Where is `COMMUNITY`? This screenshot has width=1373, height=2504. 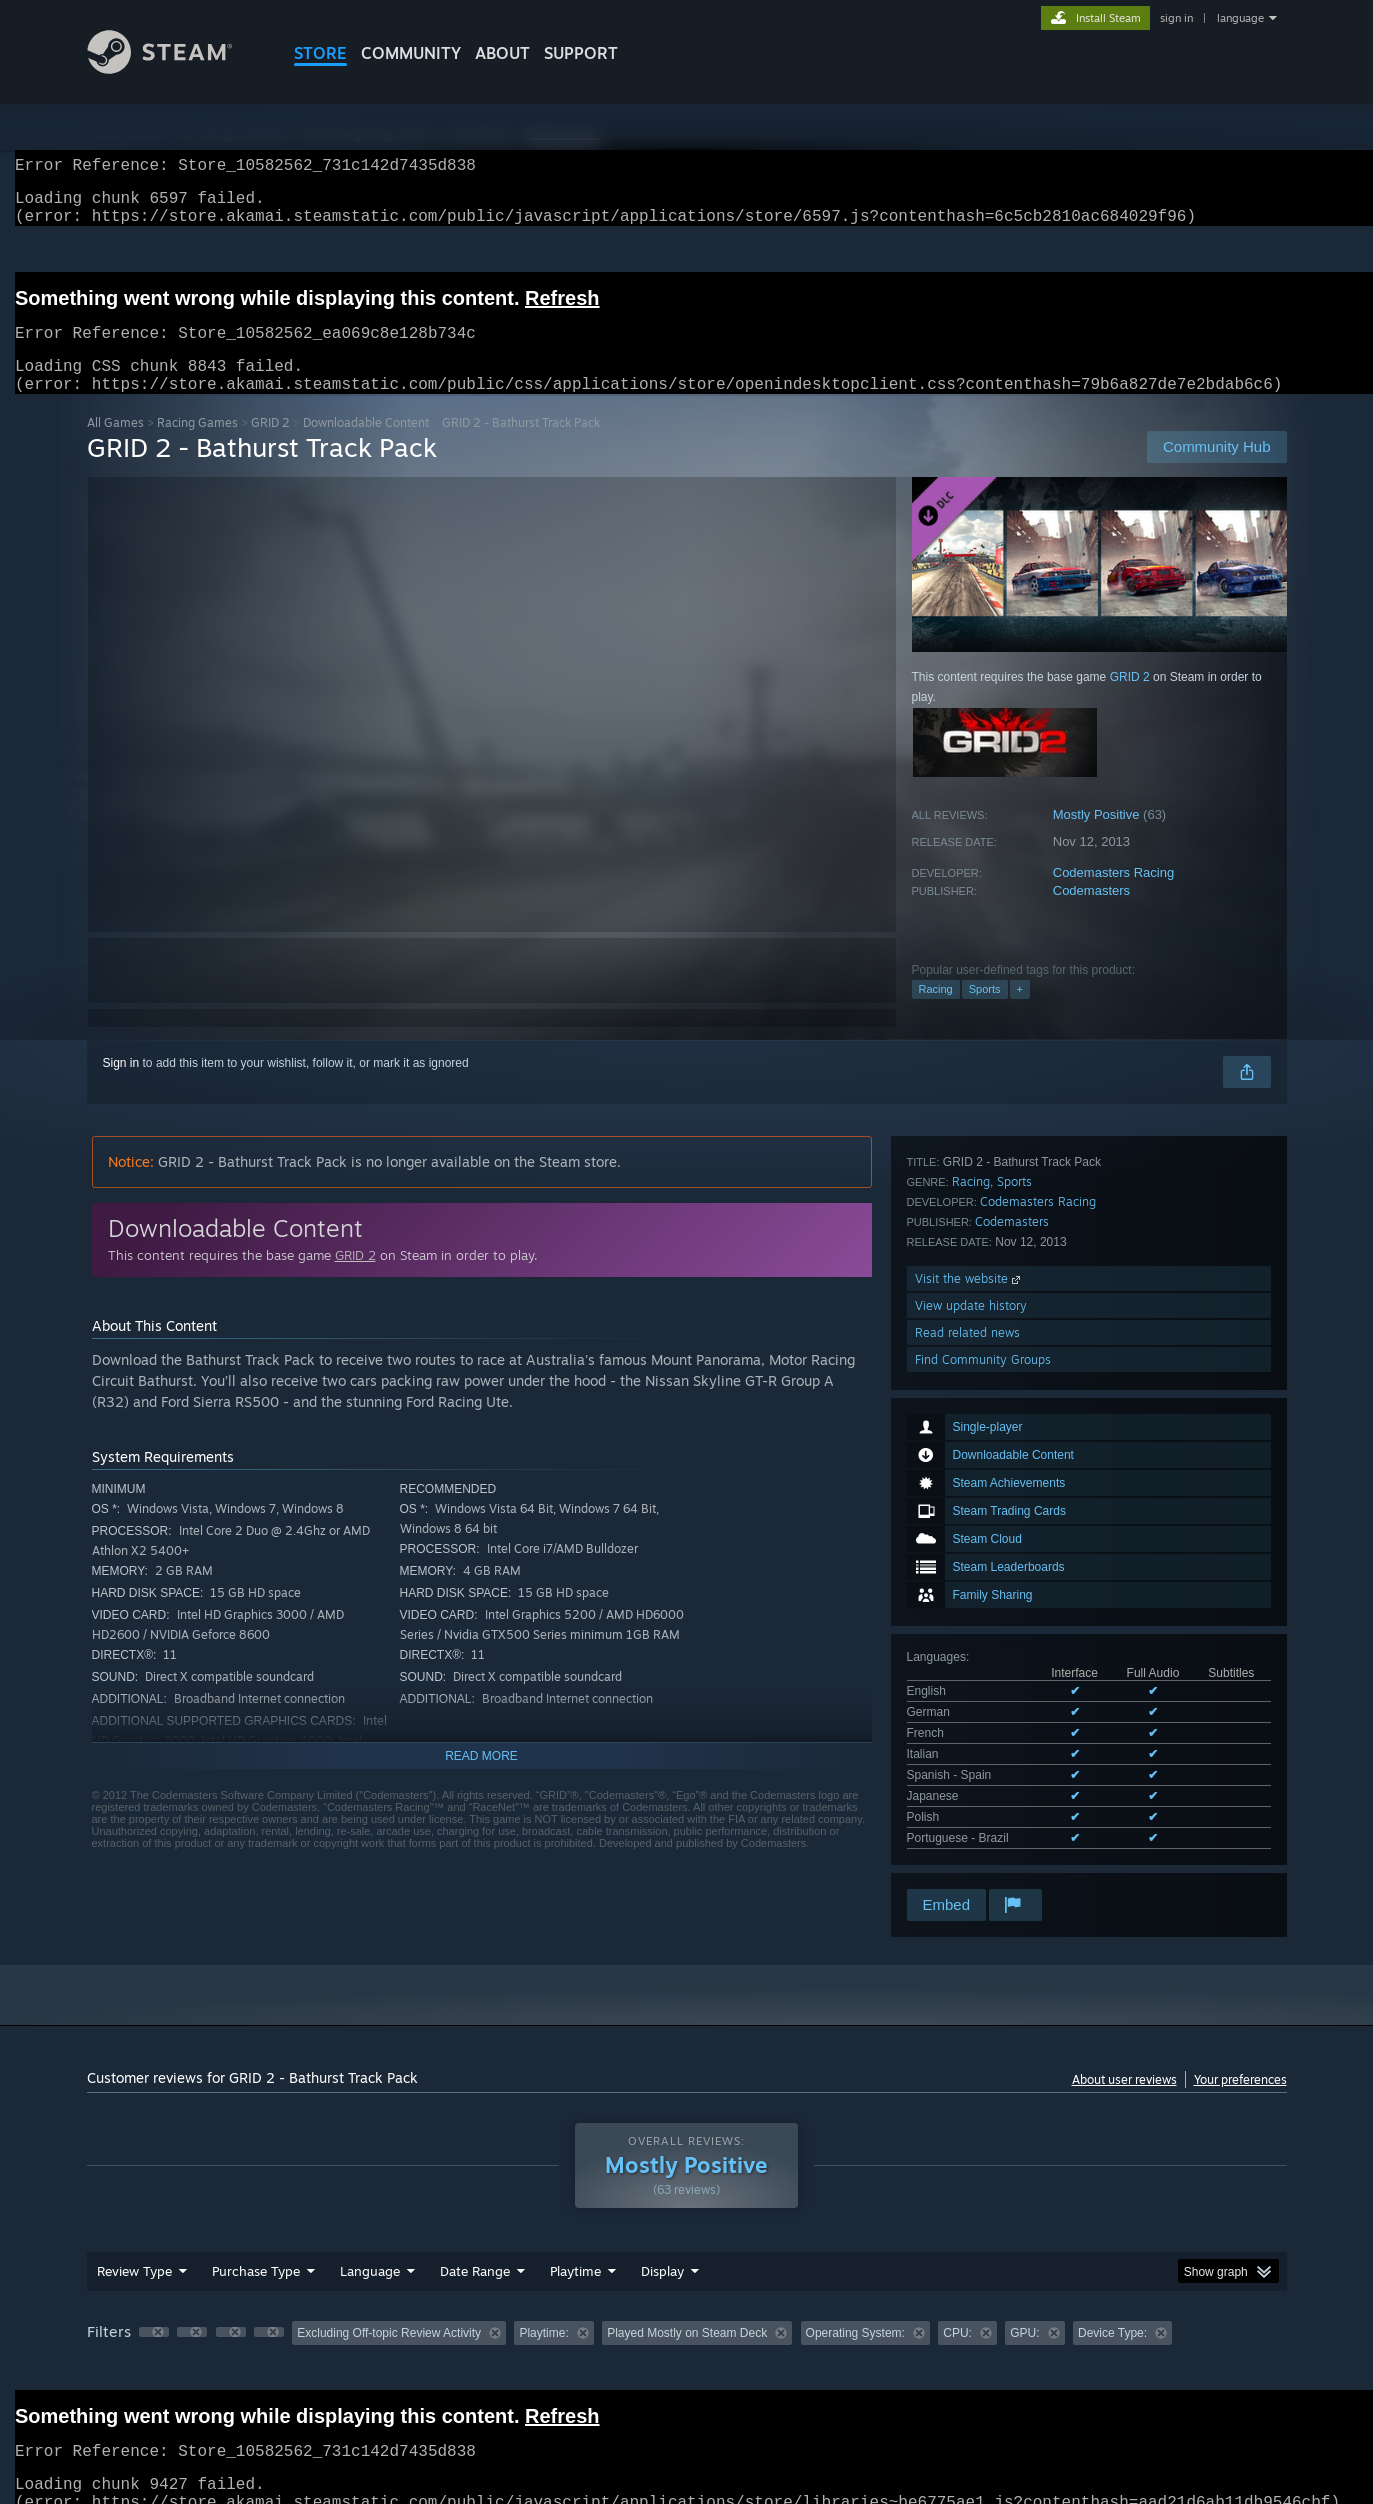
COMMUNITY is located at coordinates (411, 53).